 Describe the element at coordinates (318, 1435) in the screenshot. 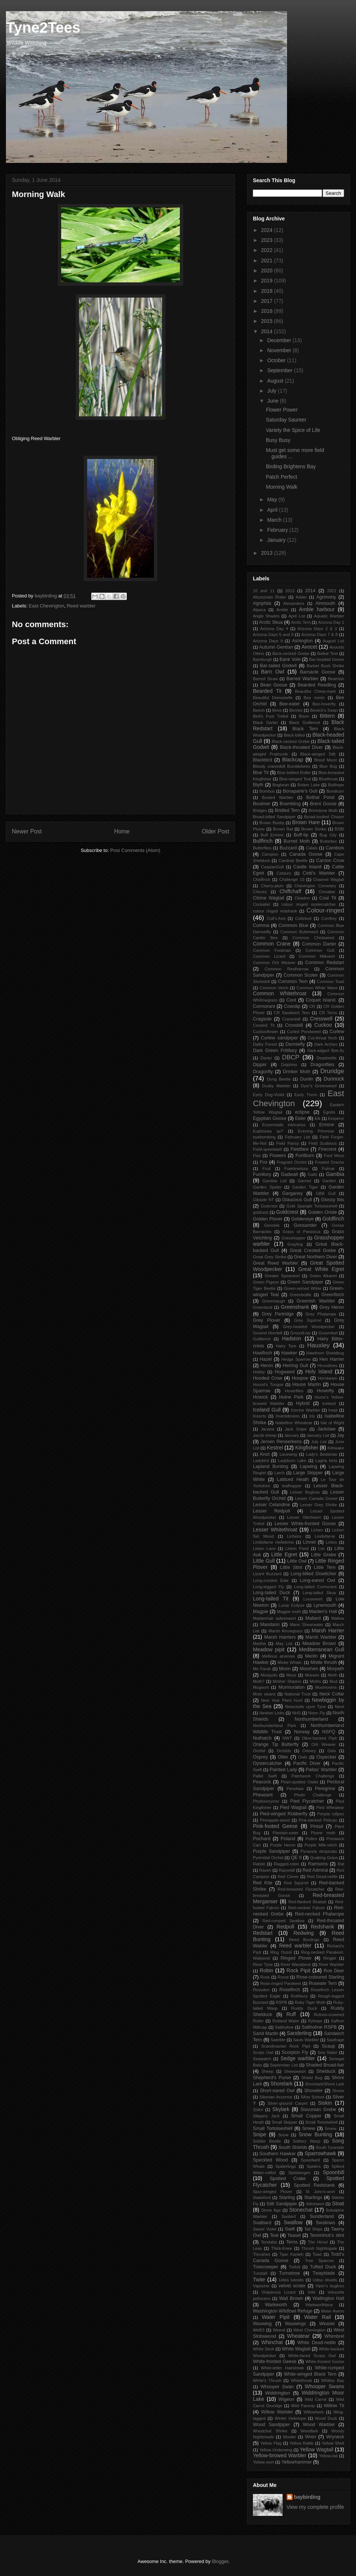

I see `January List` at that location.